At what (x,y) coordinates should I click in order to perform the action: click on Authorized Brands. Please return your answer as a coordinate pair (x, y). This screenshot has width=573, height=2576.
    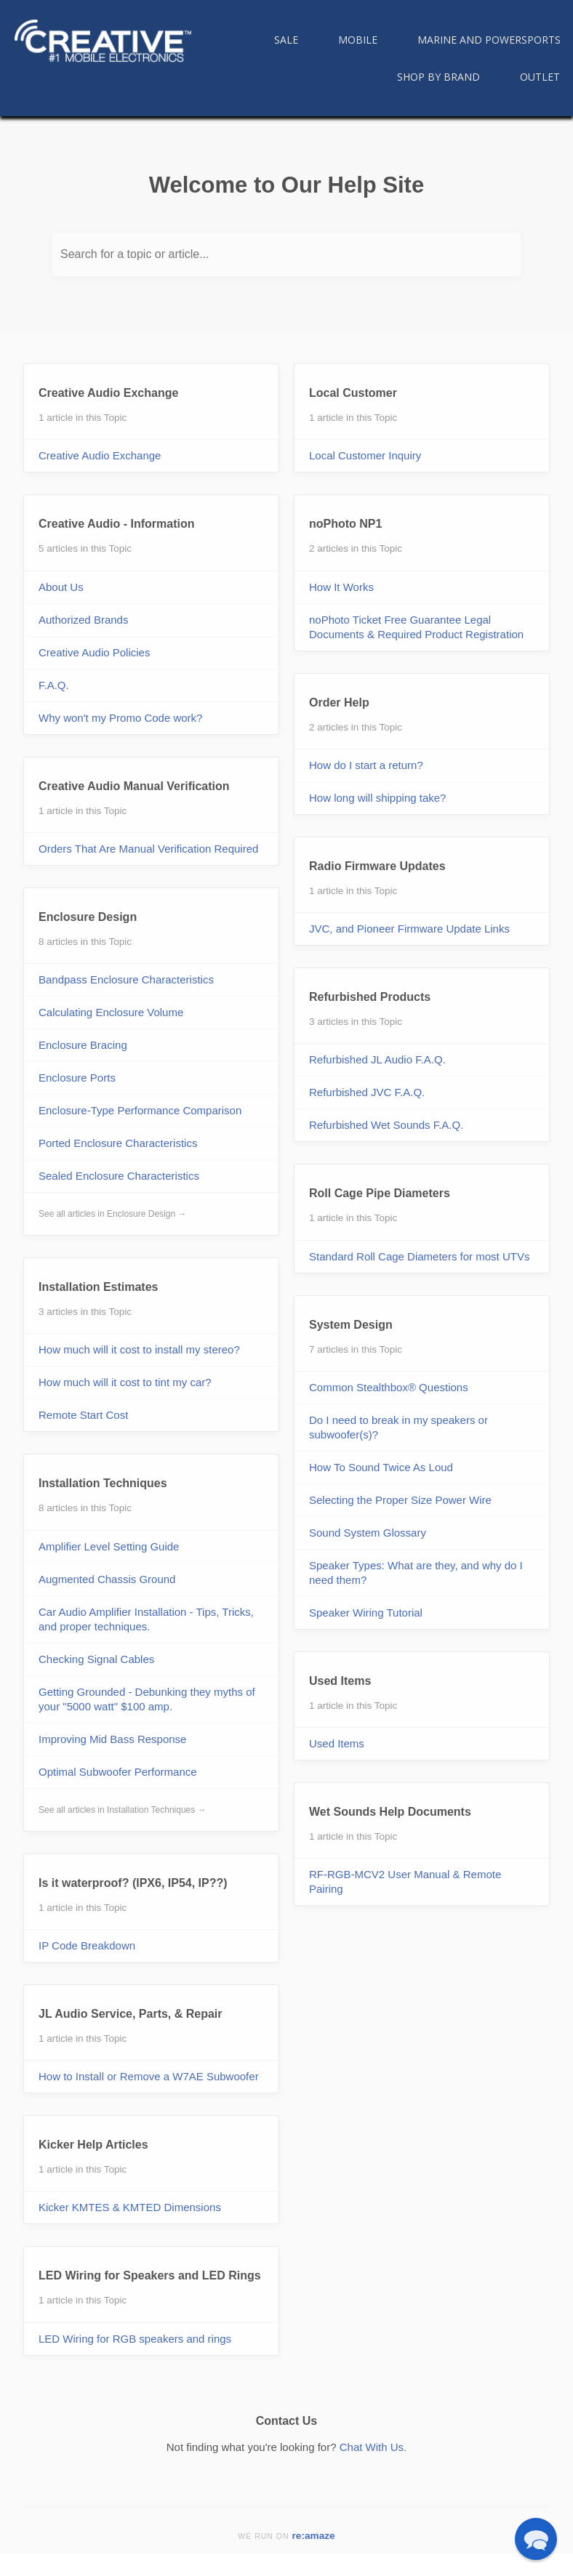
    Looking at the image, I should click on (83, 619).